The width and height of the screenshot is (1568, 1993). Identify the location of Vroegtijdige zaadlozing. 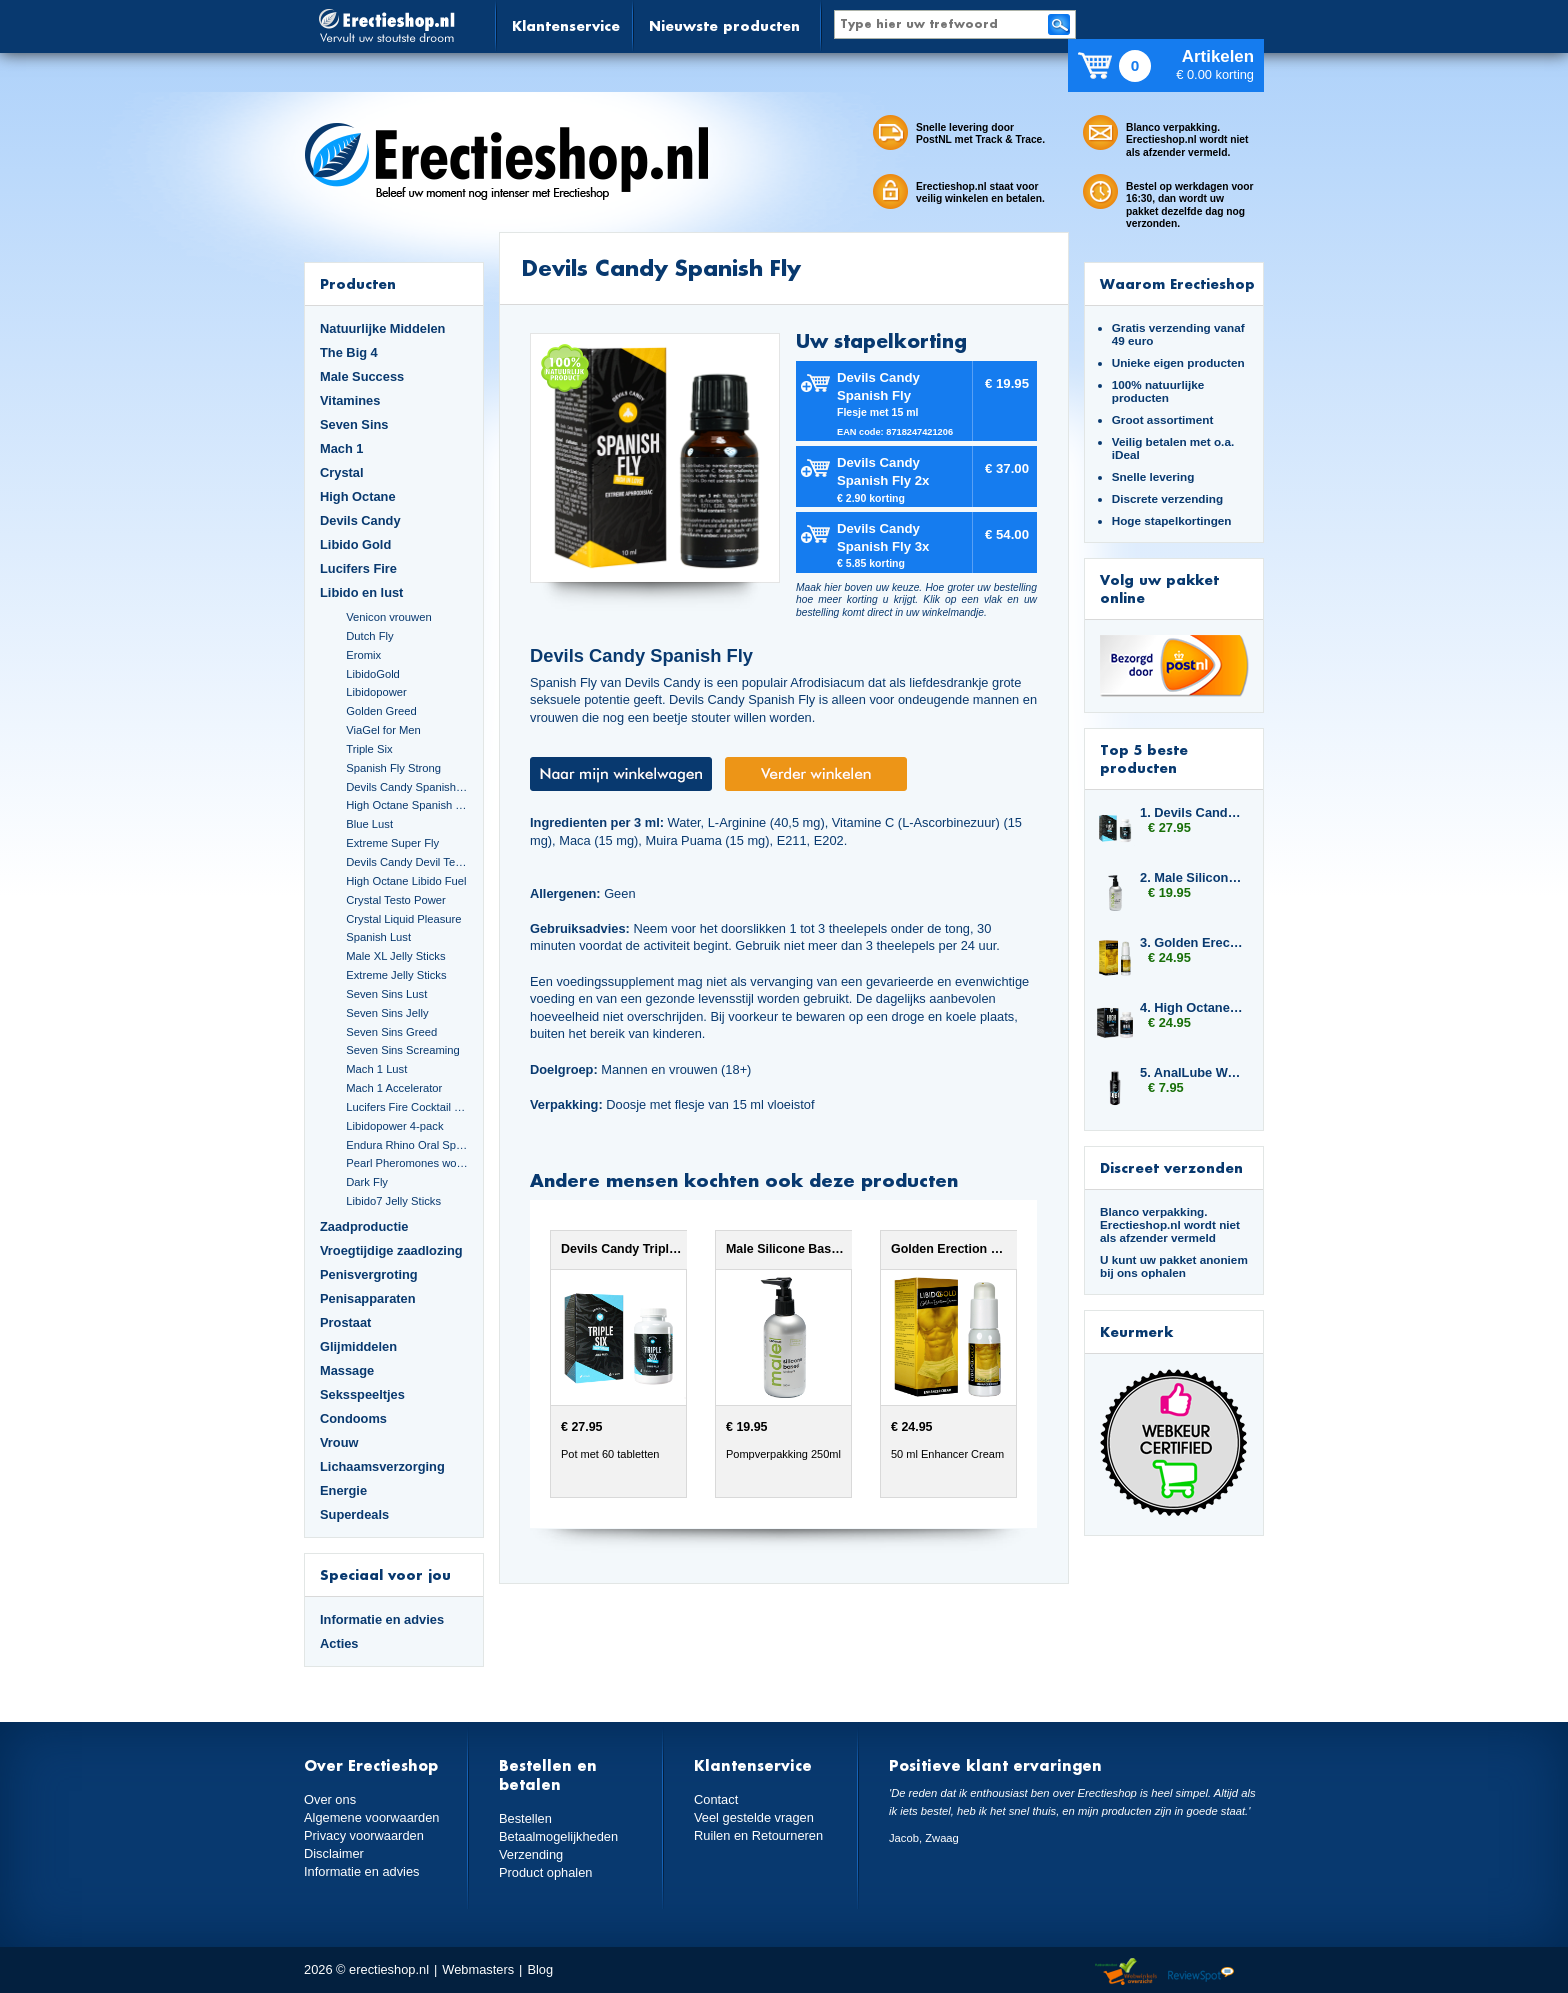
(391, 1250).